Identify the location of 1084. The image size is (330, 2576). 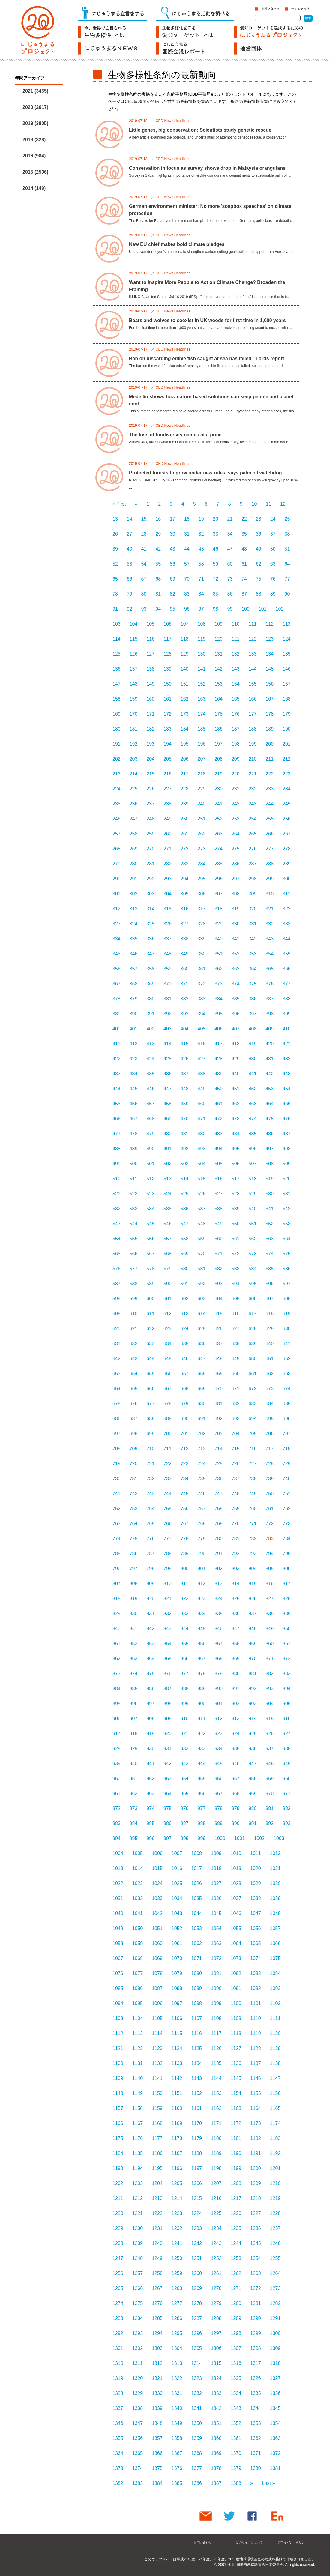
(275, 1973).